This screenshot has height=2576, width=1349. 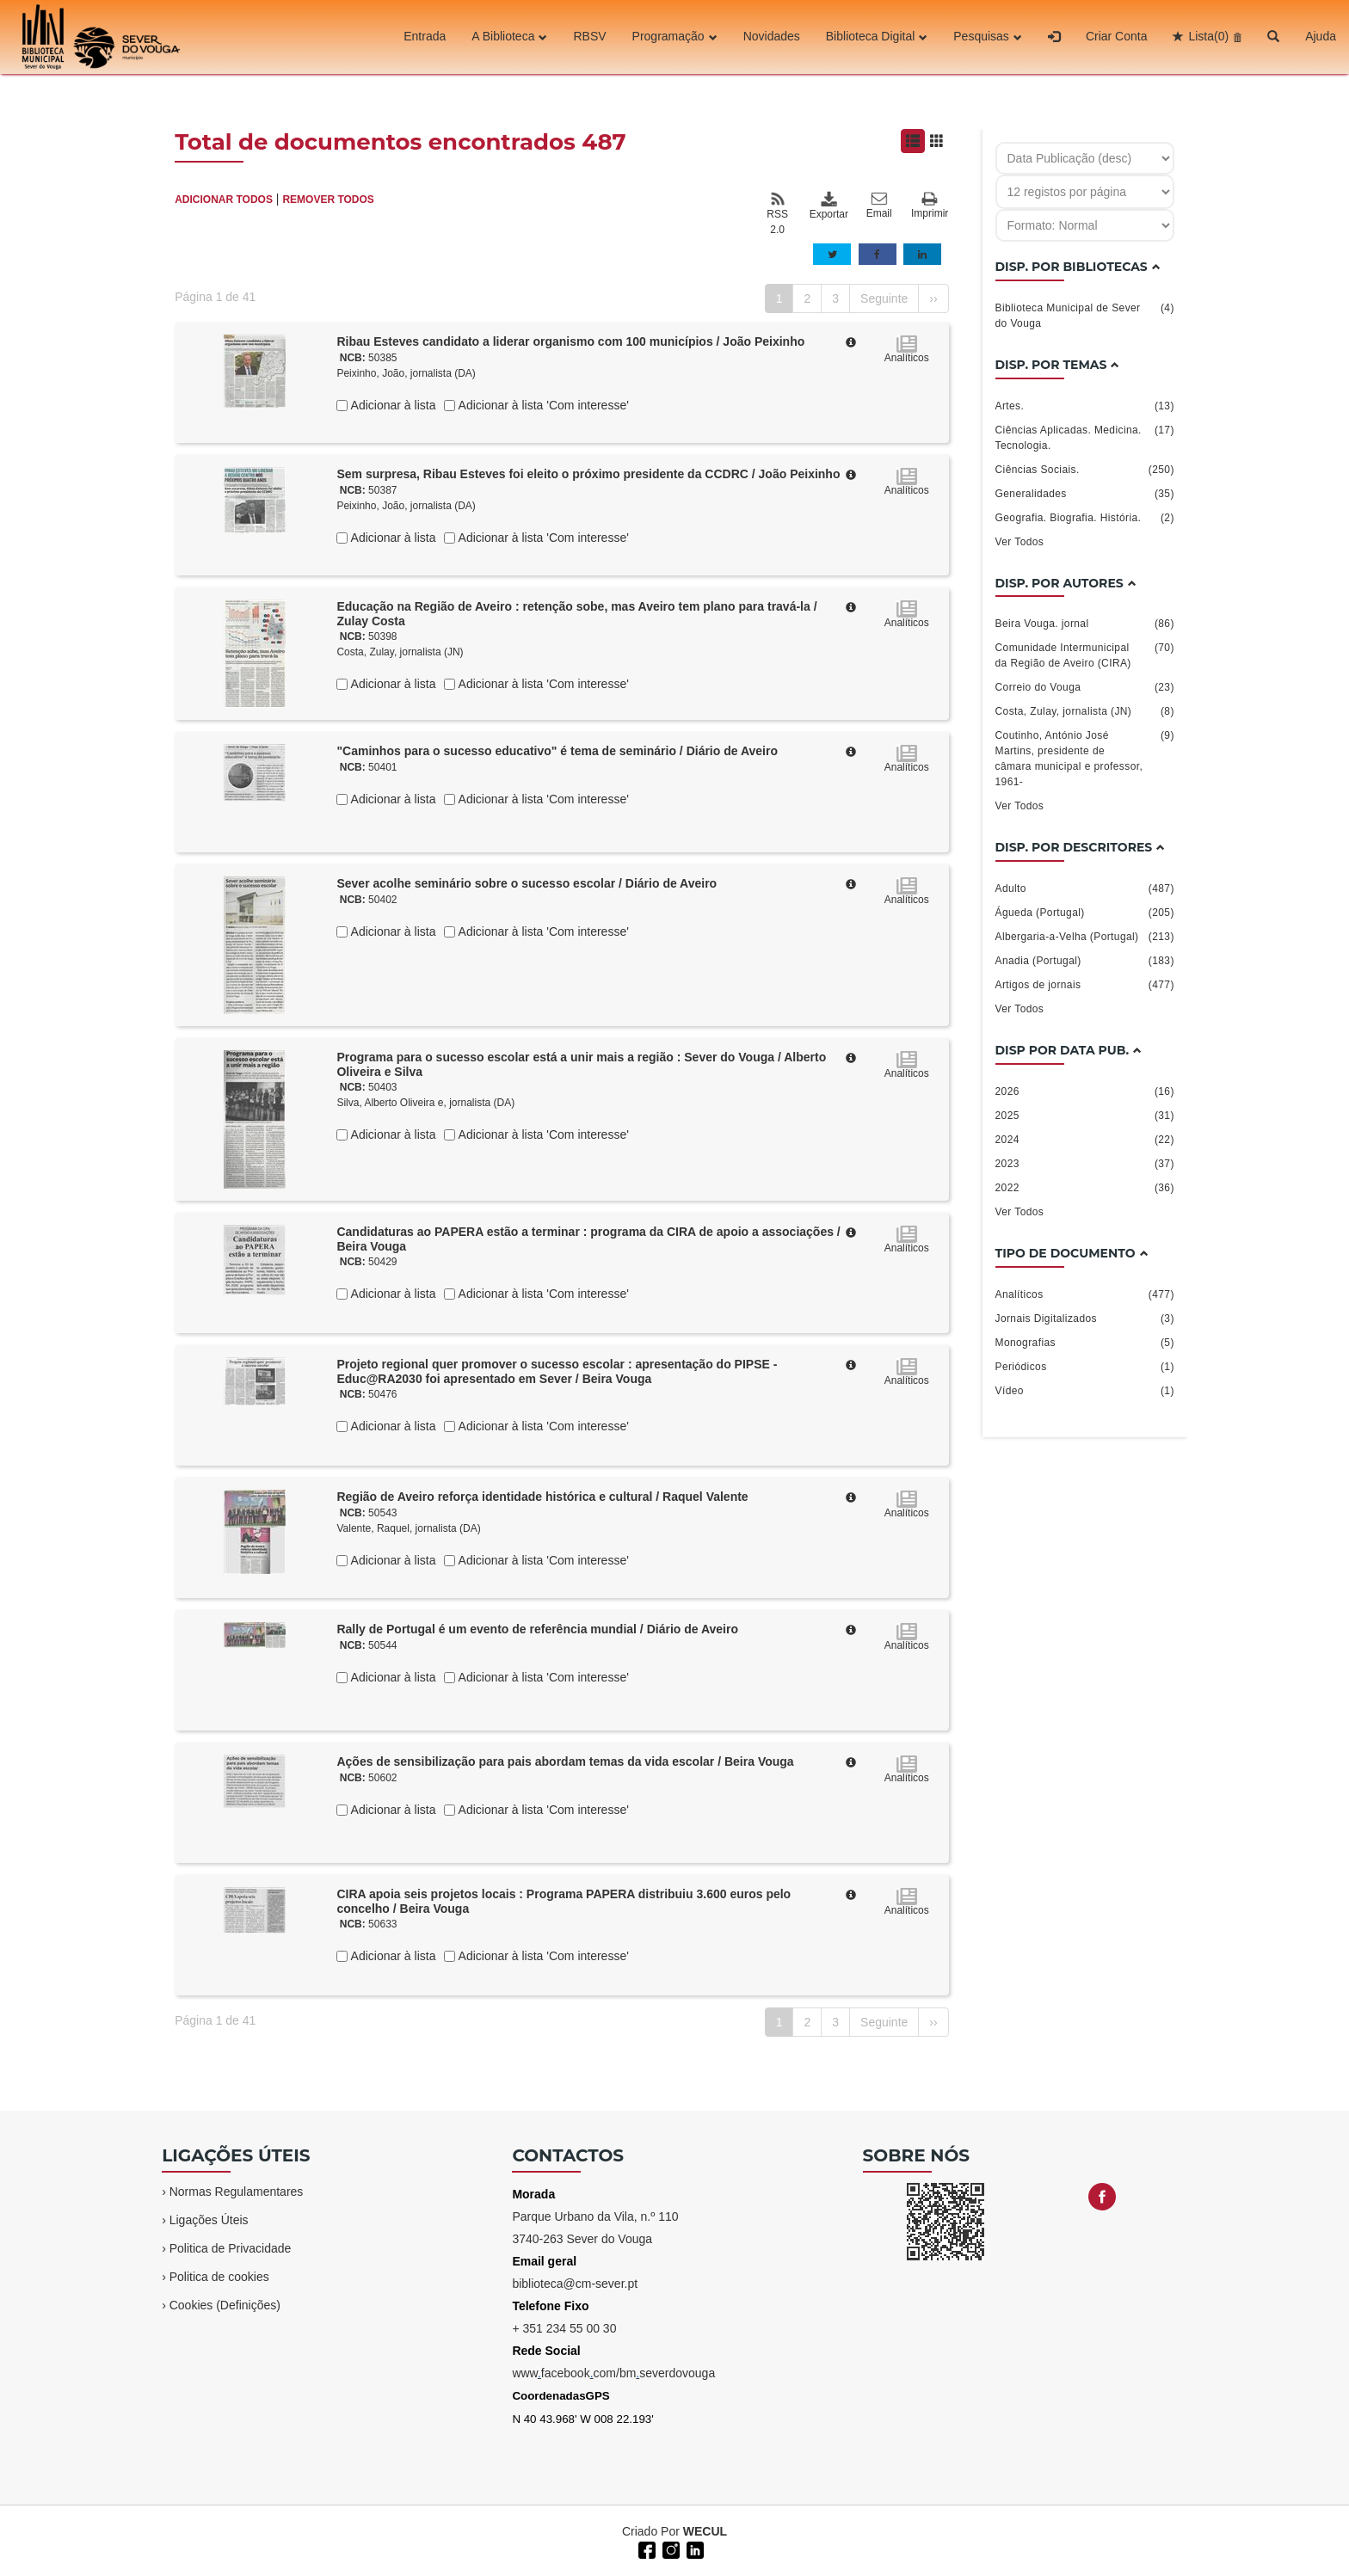 What do you see at coordinates (1084, 1391) in the screenshot?
I see `Vídeo` at bounding box center [1084, 1391].